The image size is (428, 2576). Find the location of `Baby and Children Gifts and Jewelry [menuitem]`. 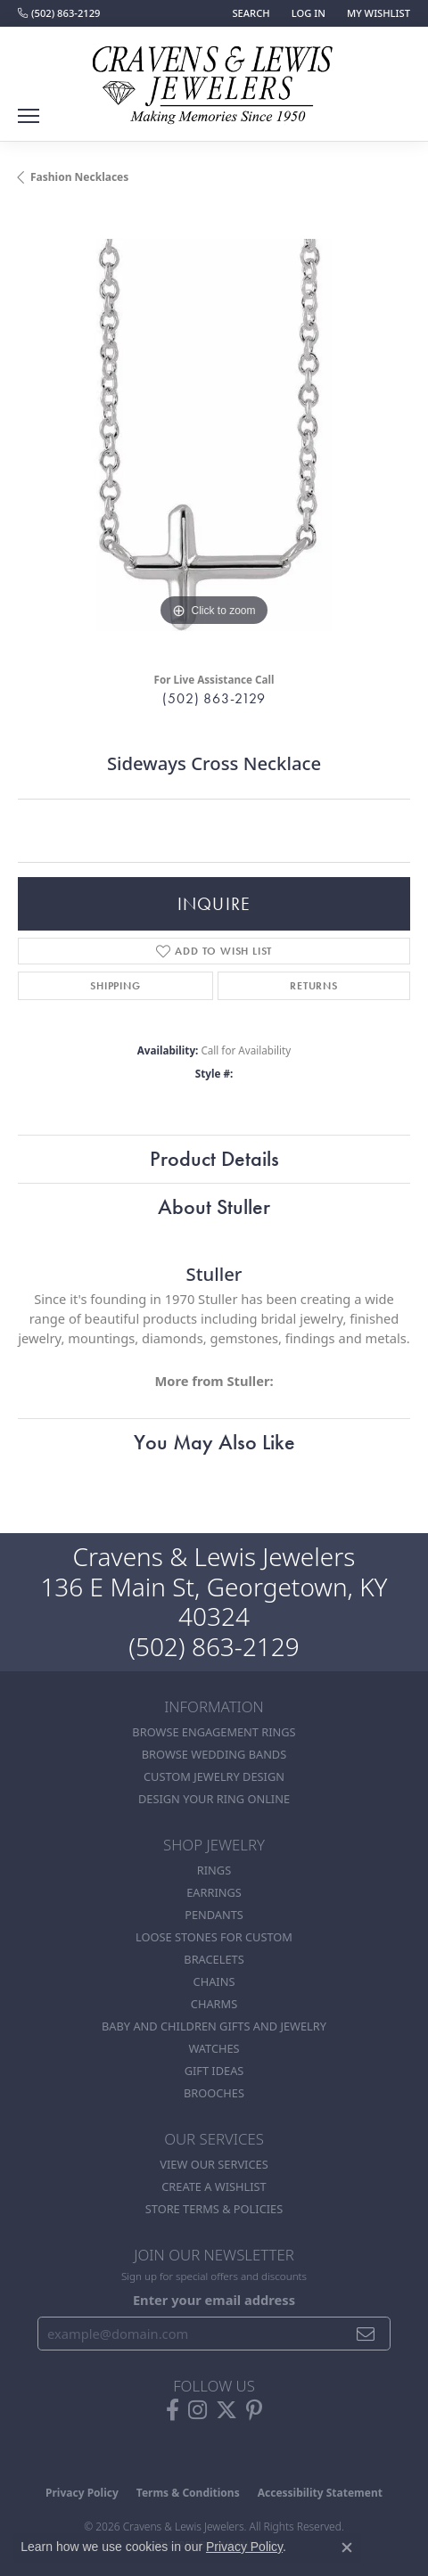

Baby and Children Gifts and Jewelry [menuitem] is located at coordinates (214, 2026).